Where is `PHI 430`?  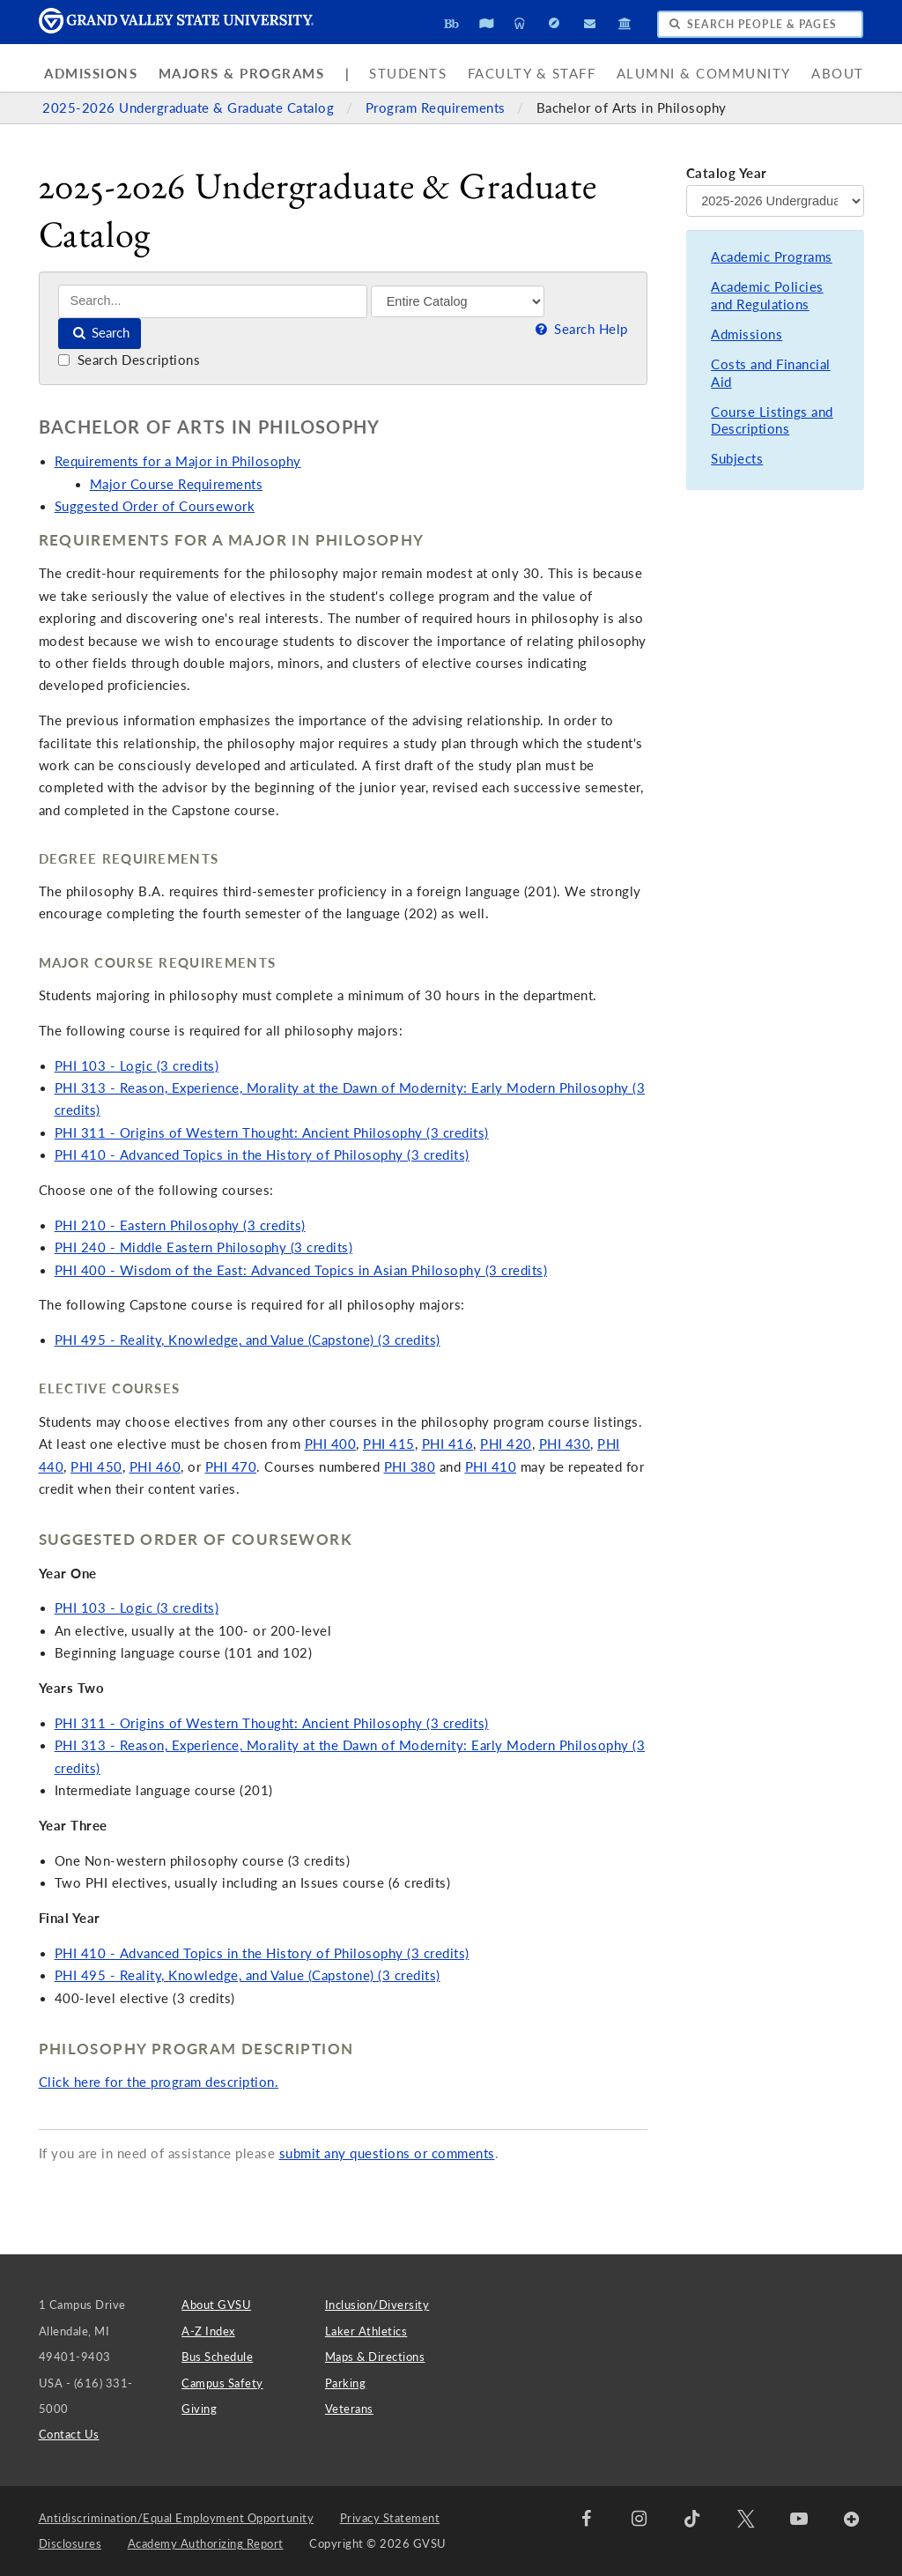
PHI 430 is located at coordinates (565, 1443).